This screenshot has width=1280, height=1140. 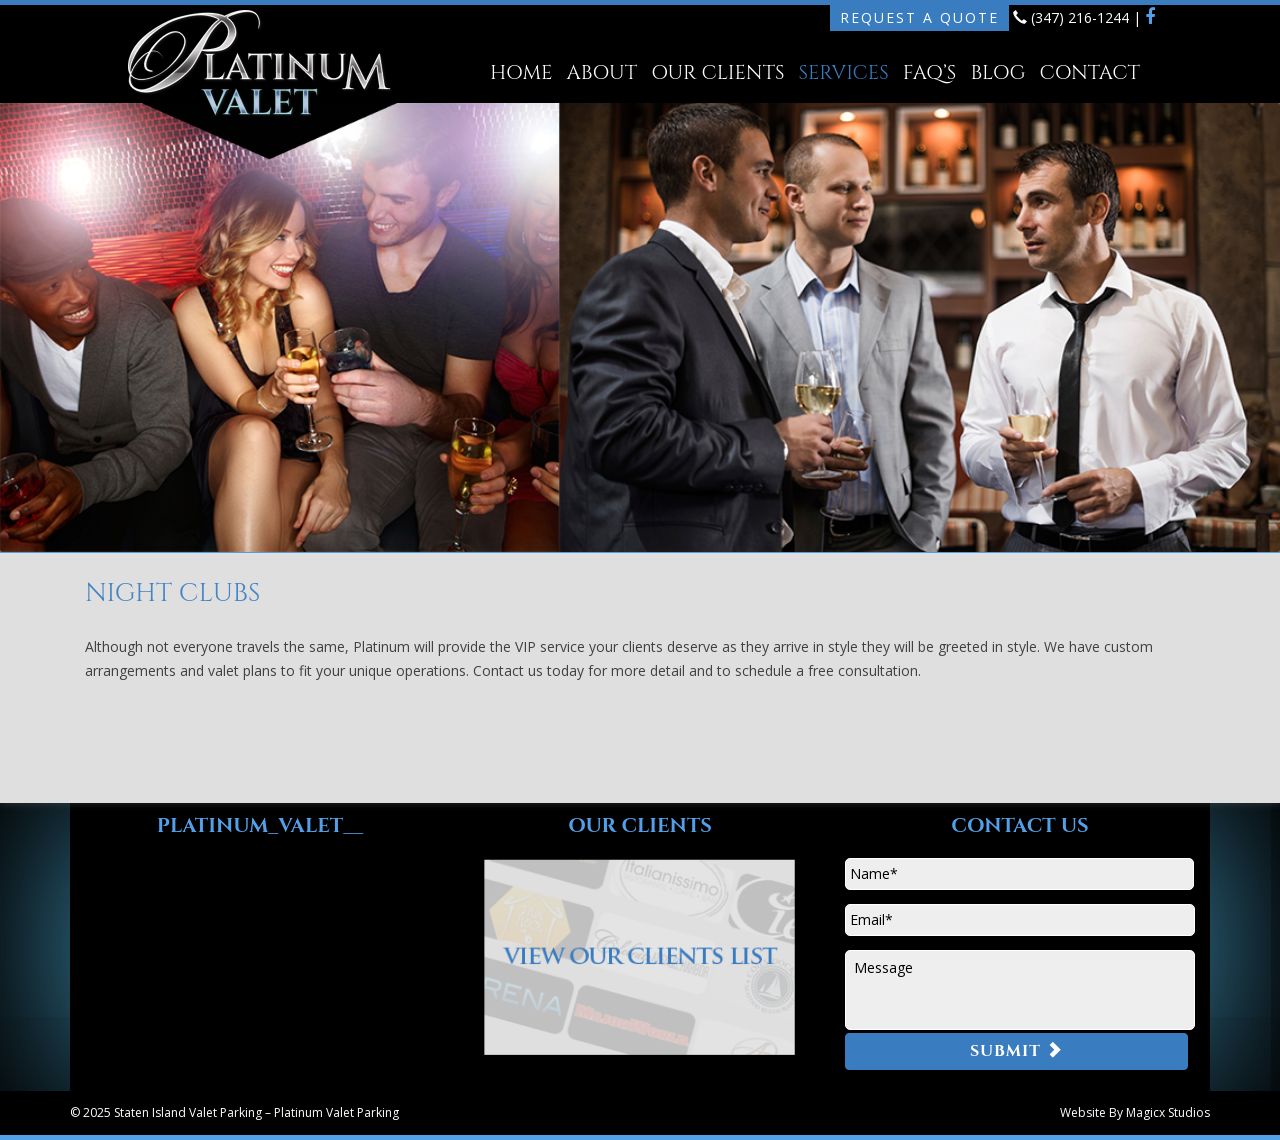 I want to click on About, so click(x=602, y=72).